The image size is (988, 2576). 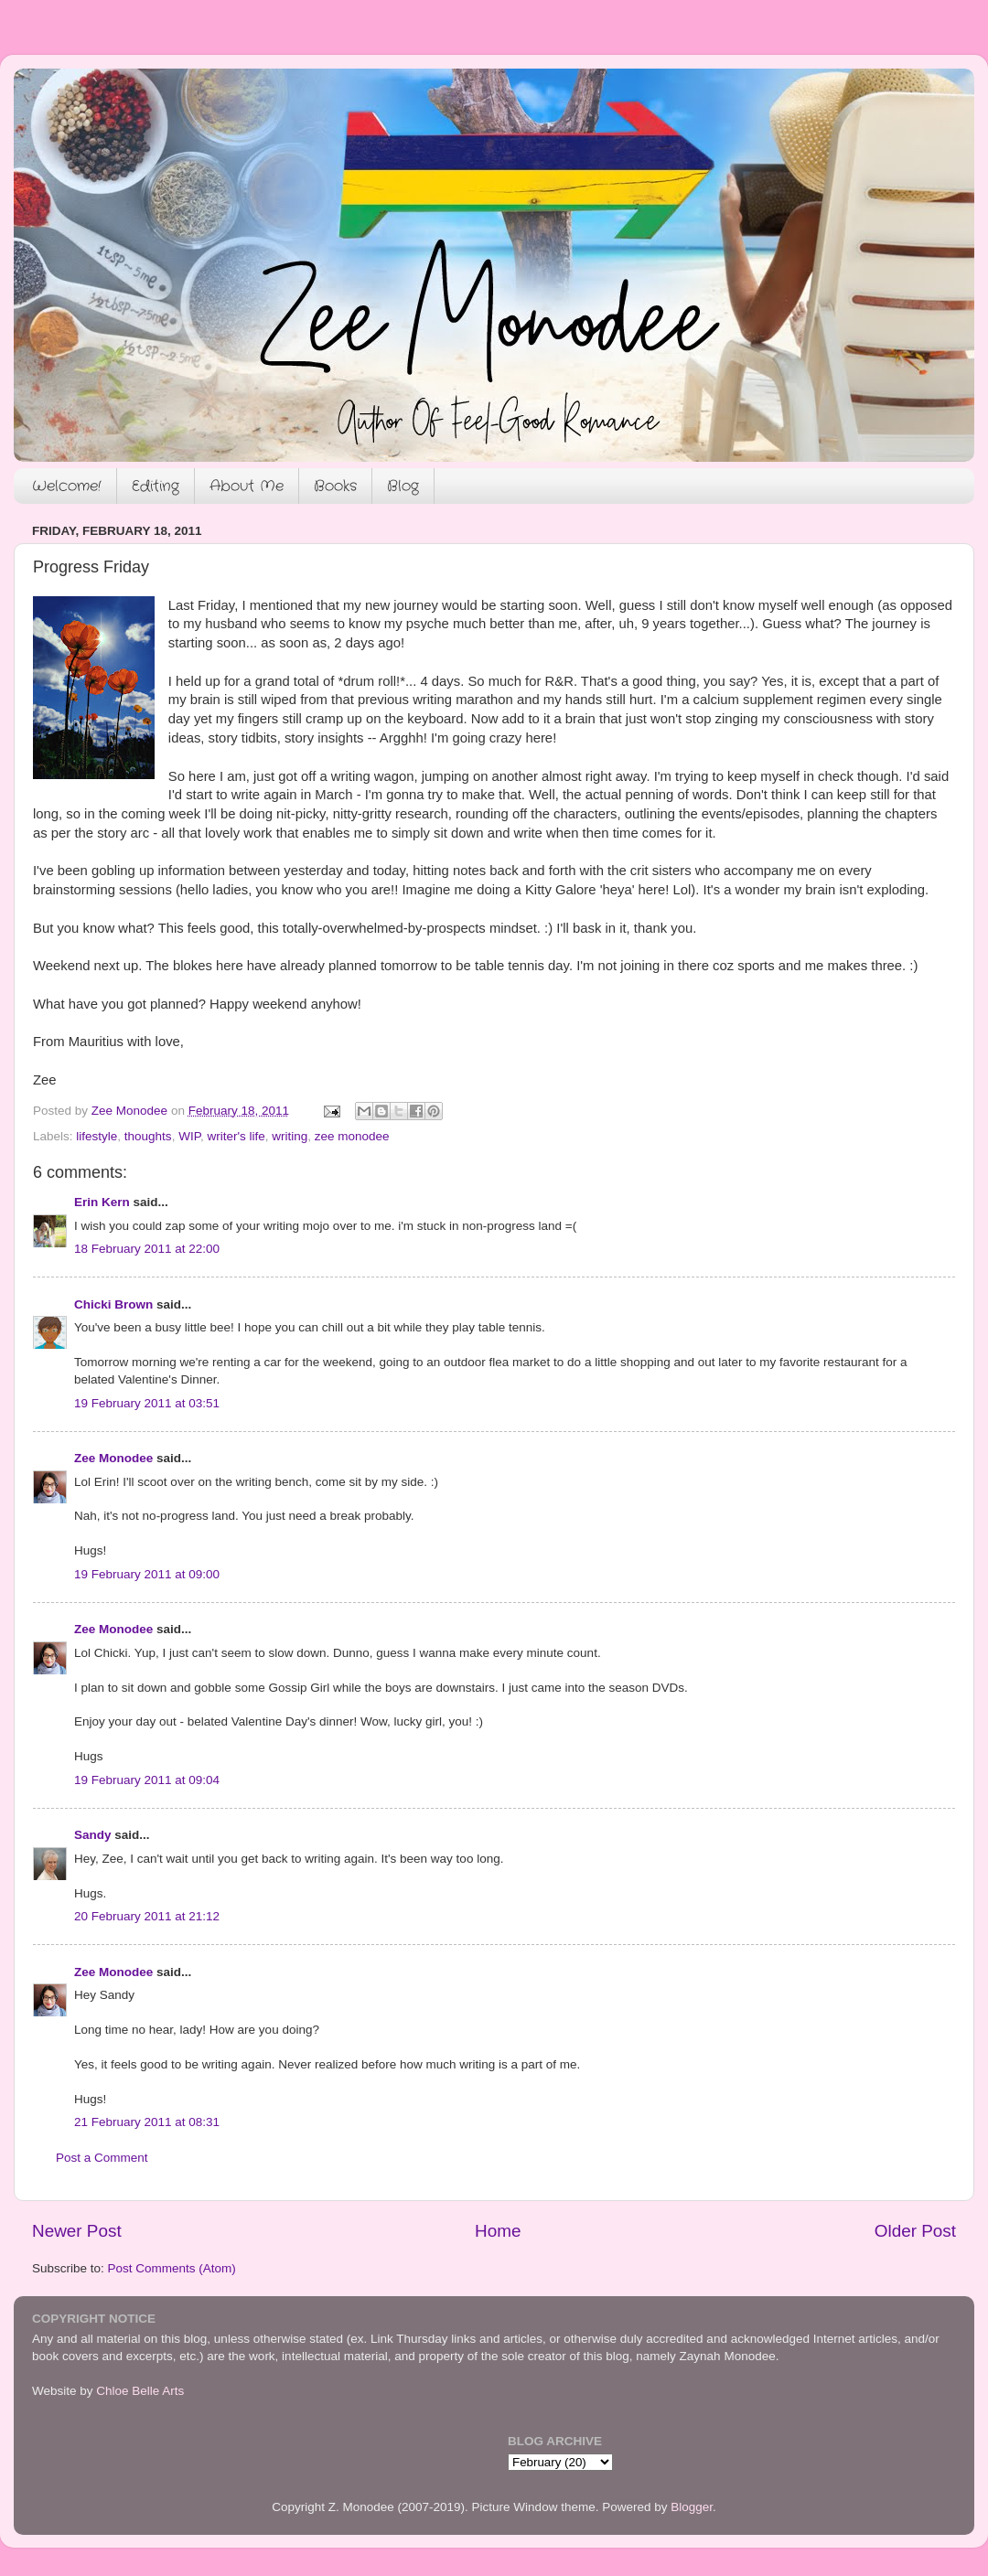 I want to click on Newer Post, so click(x=77, y=2230).